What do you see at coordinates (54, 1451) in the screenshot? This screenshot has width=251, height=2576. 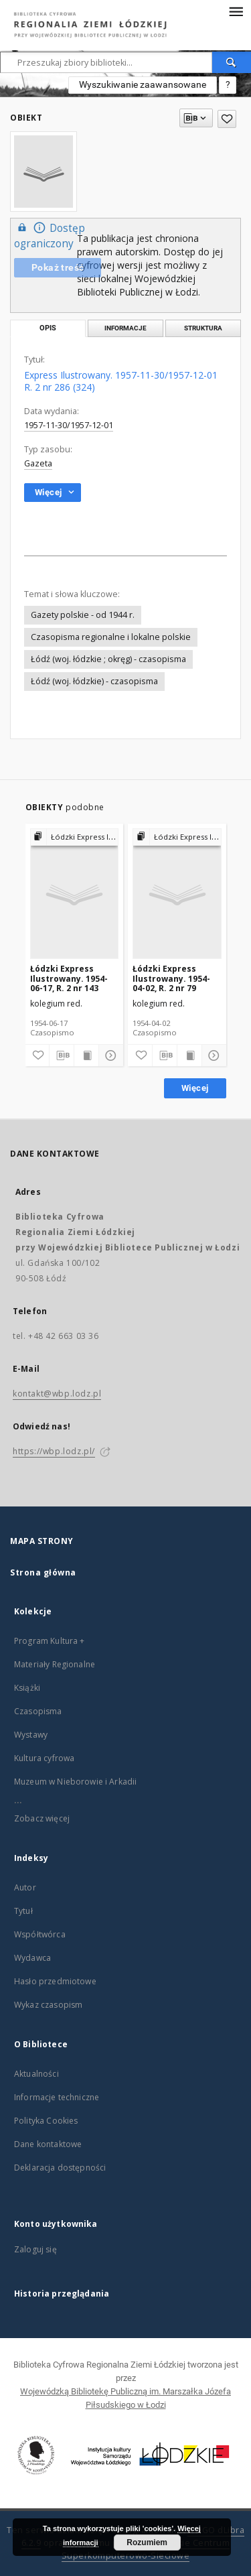 I see `https://wbp.lodz.pl/` at bounding box center [54, 1451].